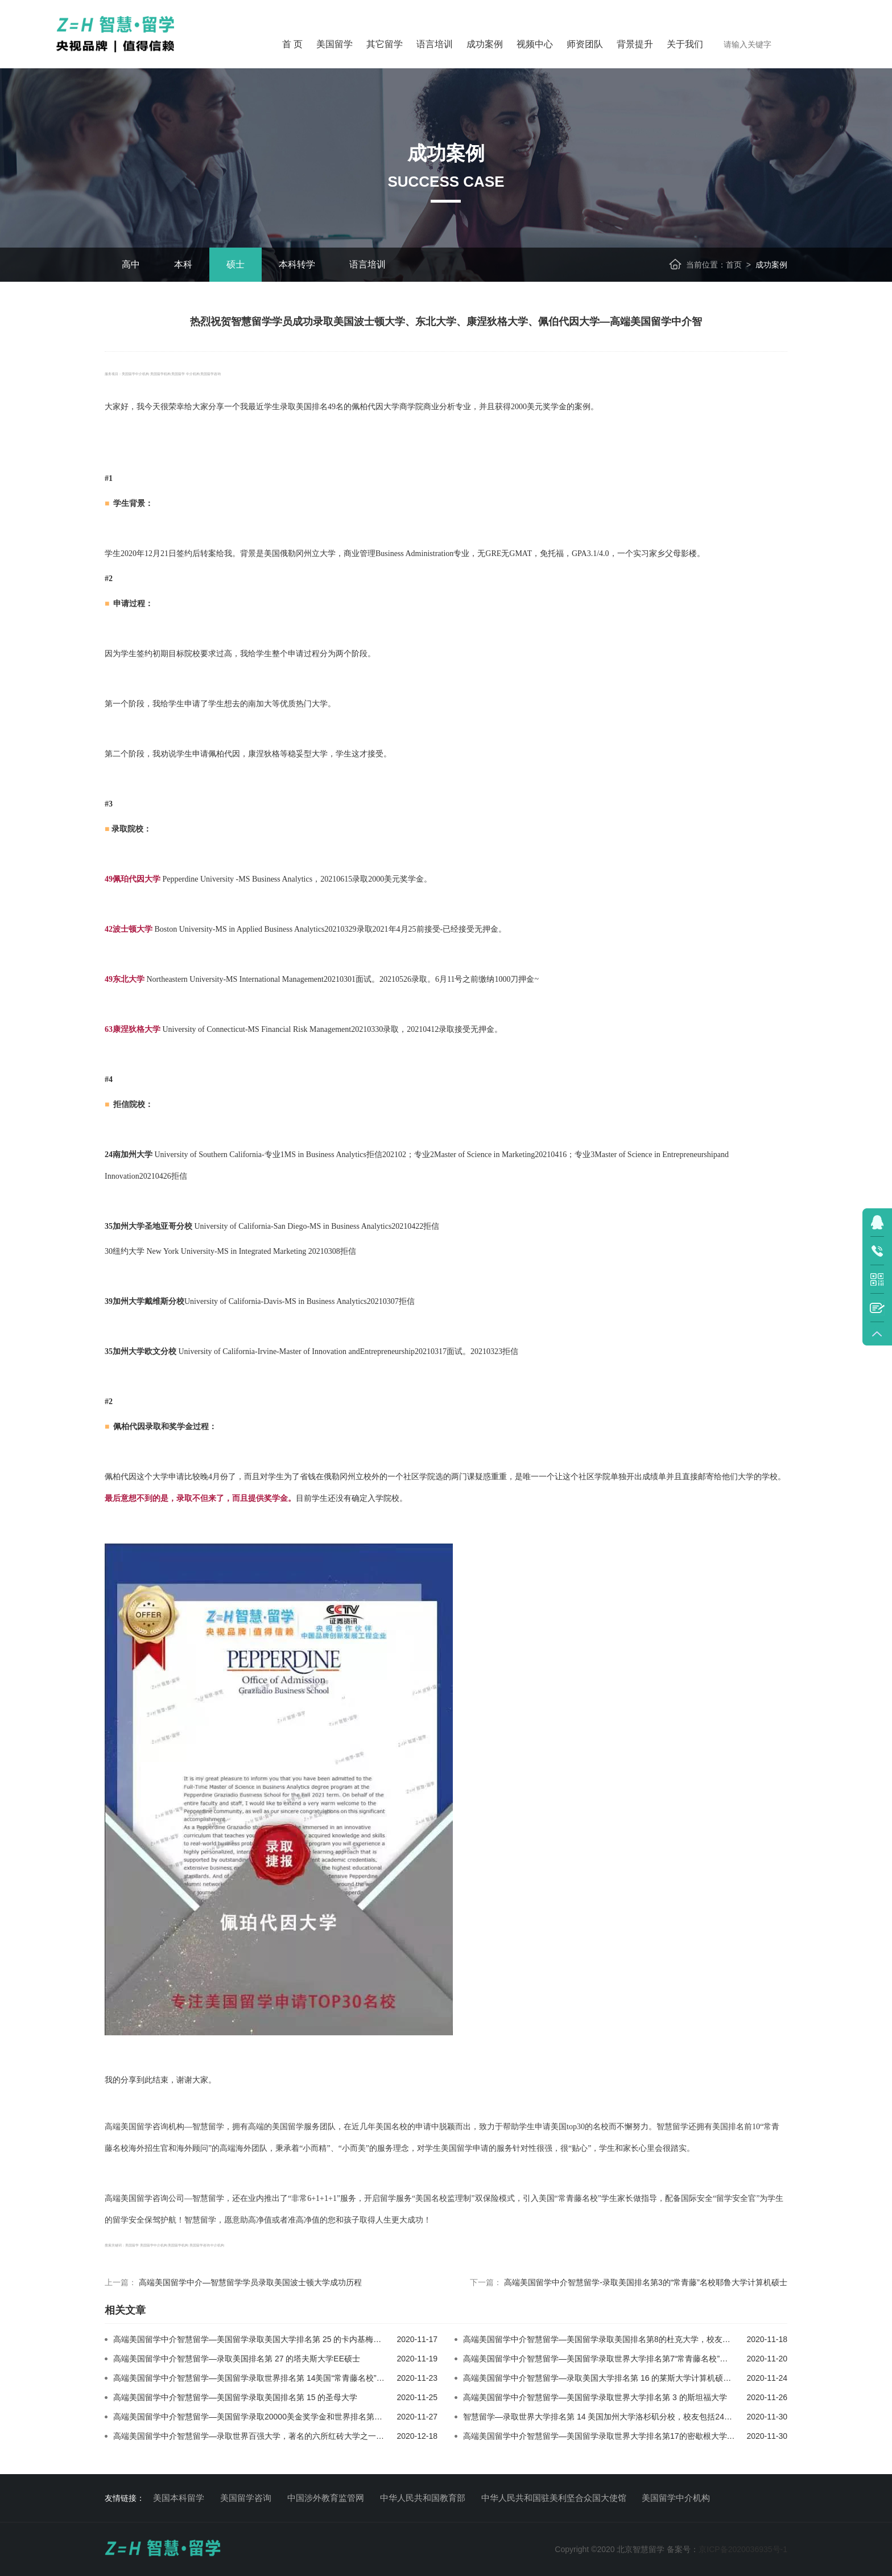 This screenshot has width=892, height=2576. What do you see at coordinates (422, 2498) in the screenshot?
I see `中华人民共和国教育部` at bounding box center [422, 2498].